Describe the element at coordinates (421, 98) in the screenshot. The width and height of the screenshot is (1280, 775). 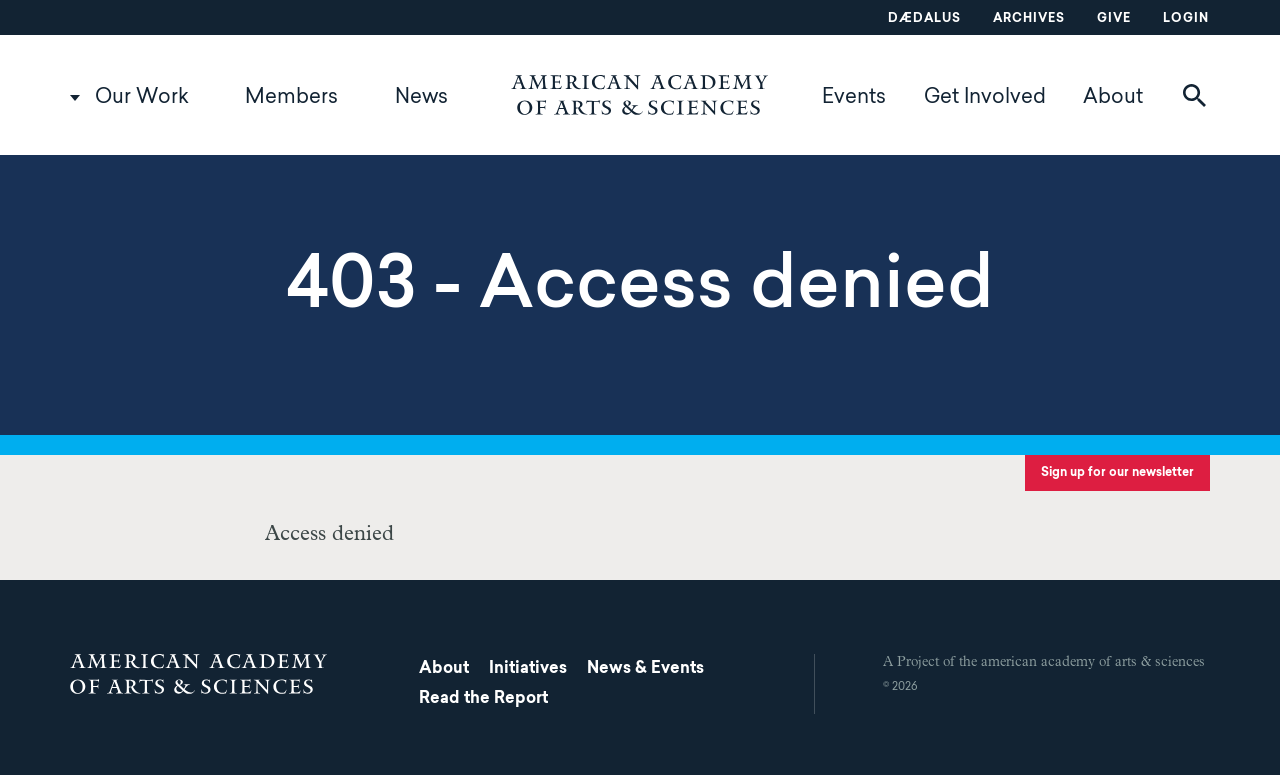
I see `News` at that location.